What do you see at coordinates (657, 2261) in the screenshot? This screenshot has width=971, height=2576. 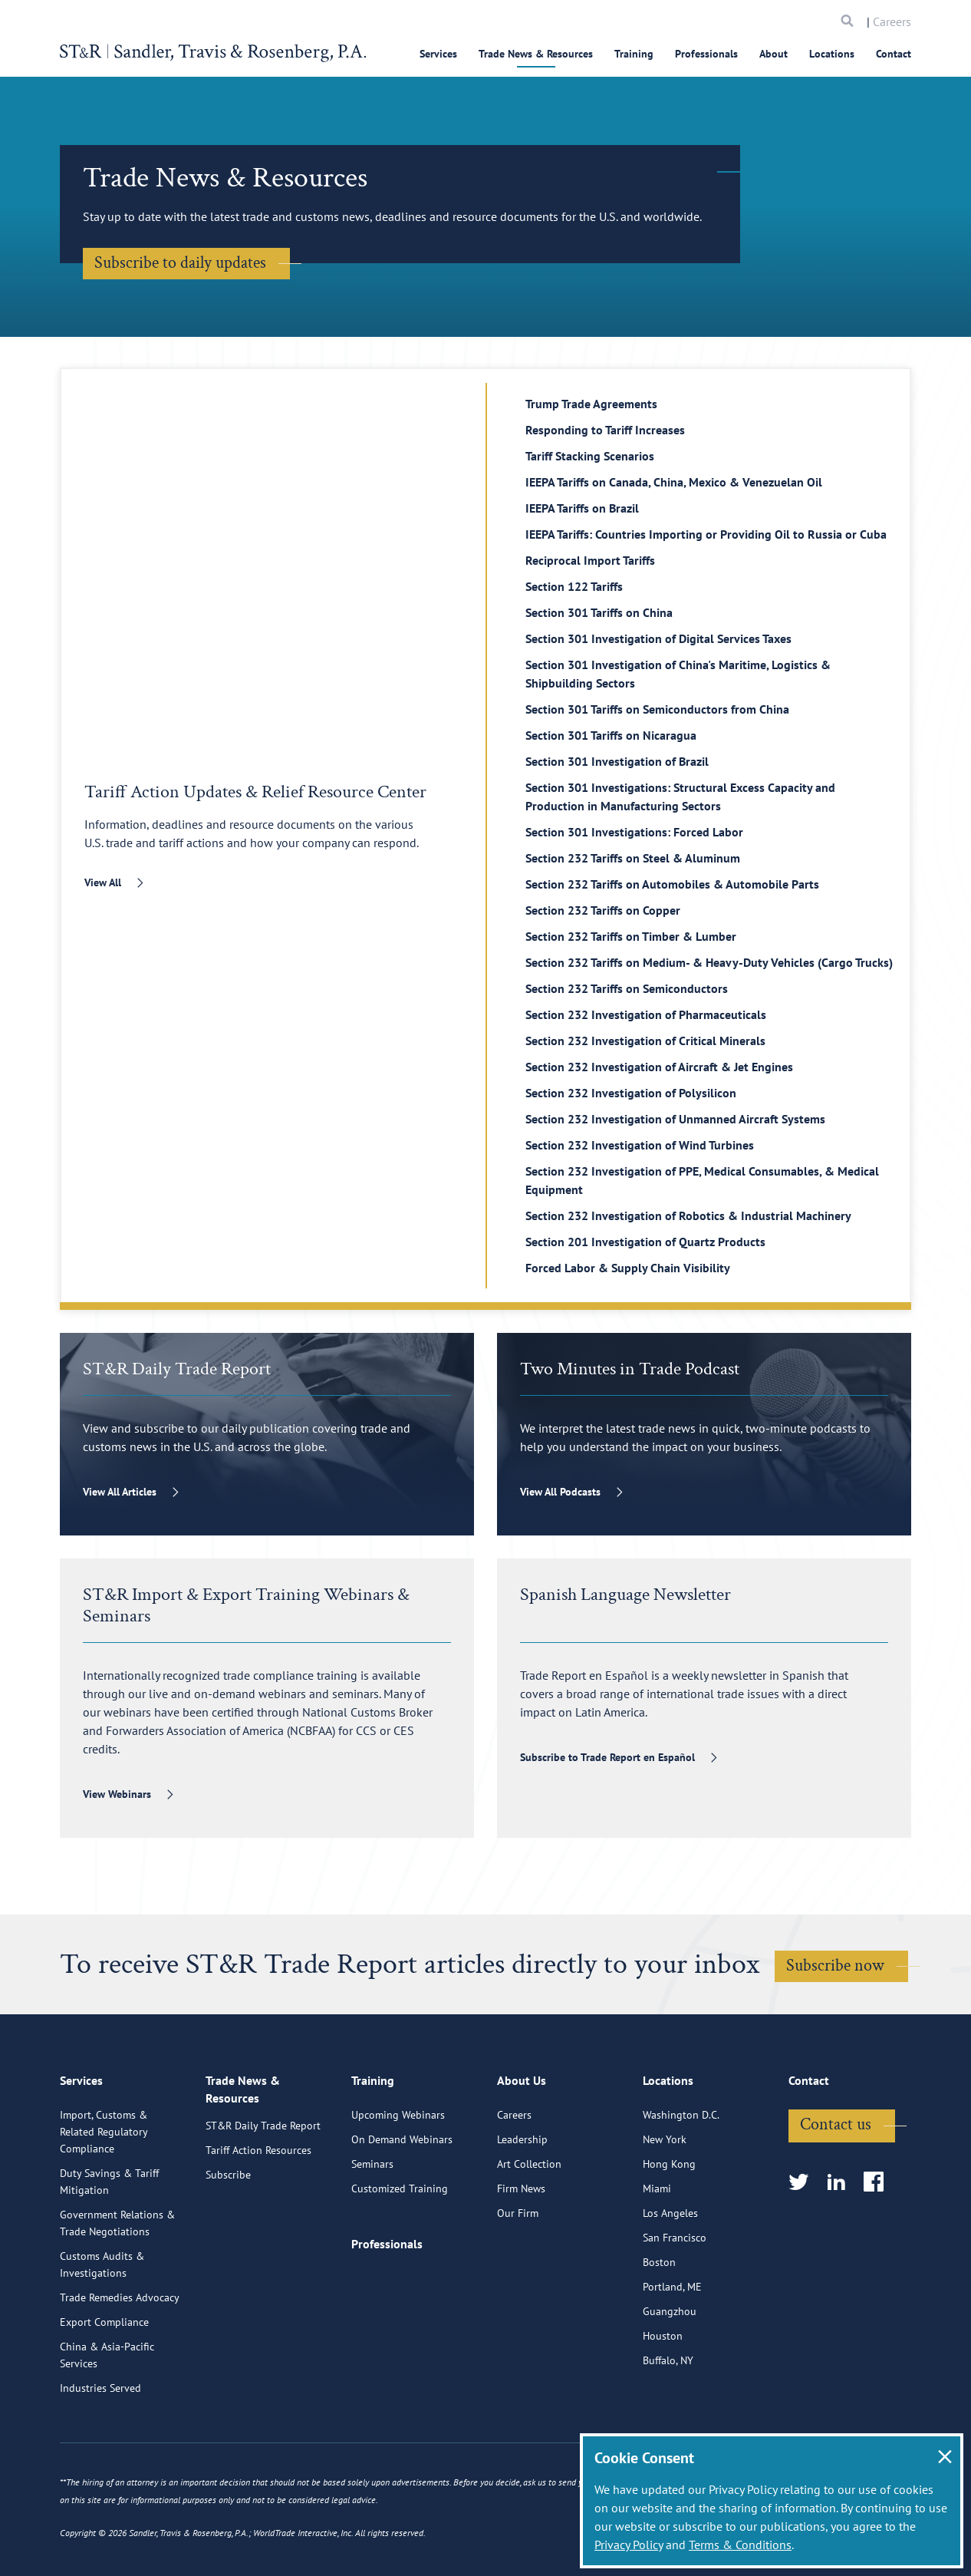 I see `Miami` at bounding box center [657, 2261].